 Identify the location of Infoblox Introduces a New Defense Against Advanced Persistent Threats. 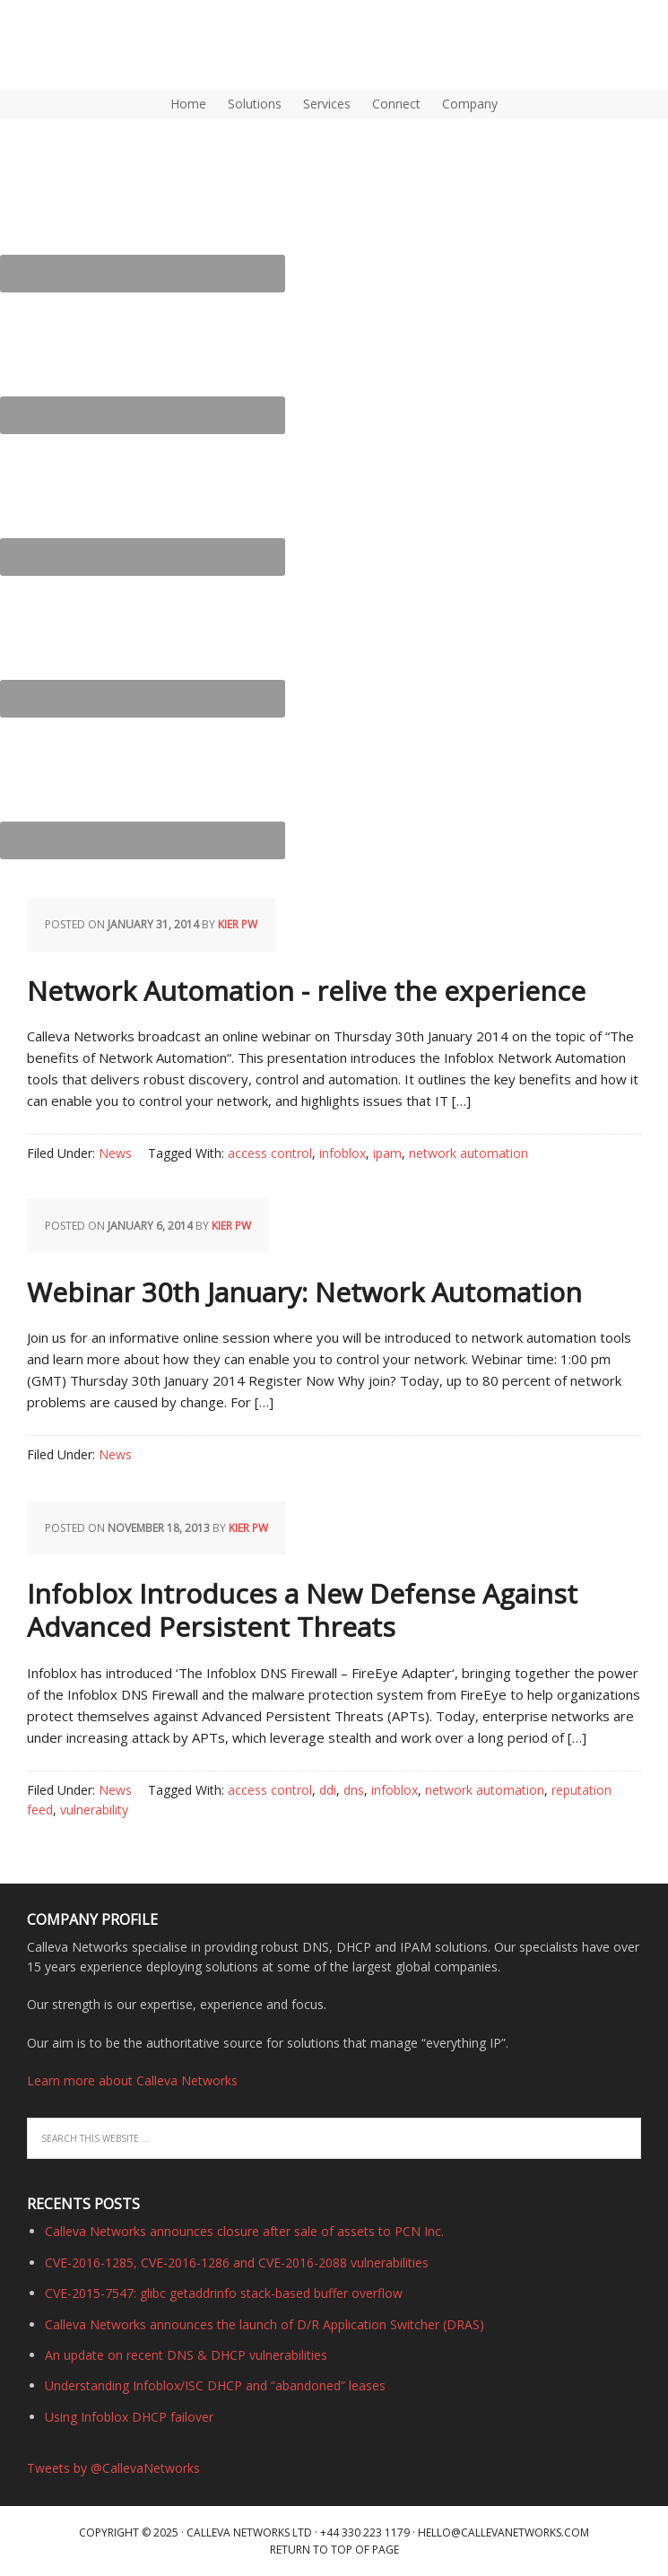
(302, 1610).